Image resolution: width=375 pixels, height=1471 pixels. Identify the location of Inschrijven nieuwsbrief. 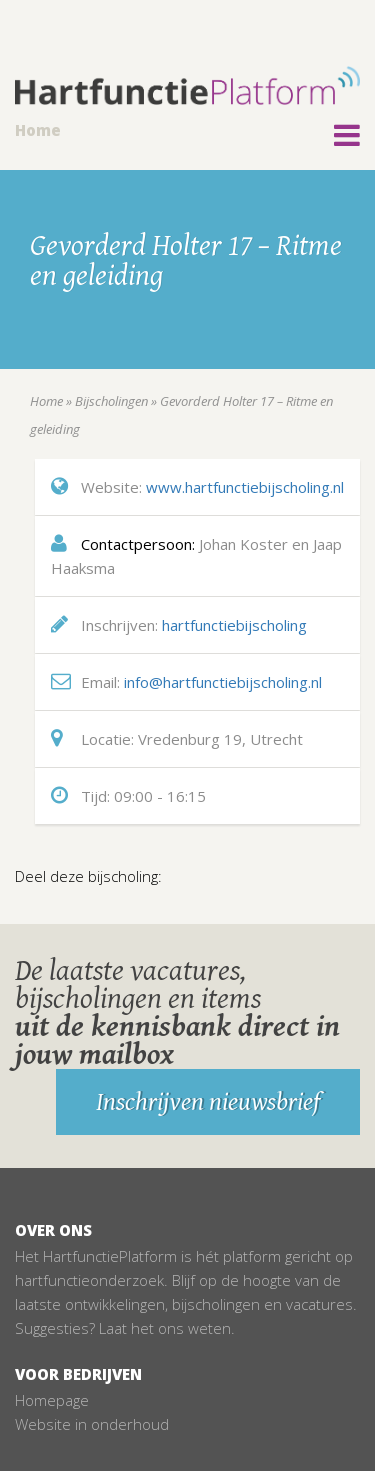
(208, 1102).